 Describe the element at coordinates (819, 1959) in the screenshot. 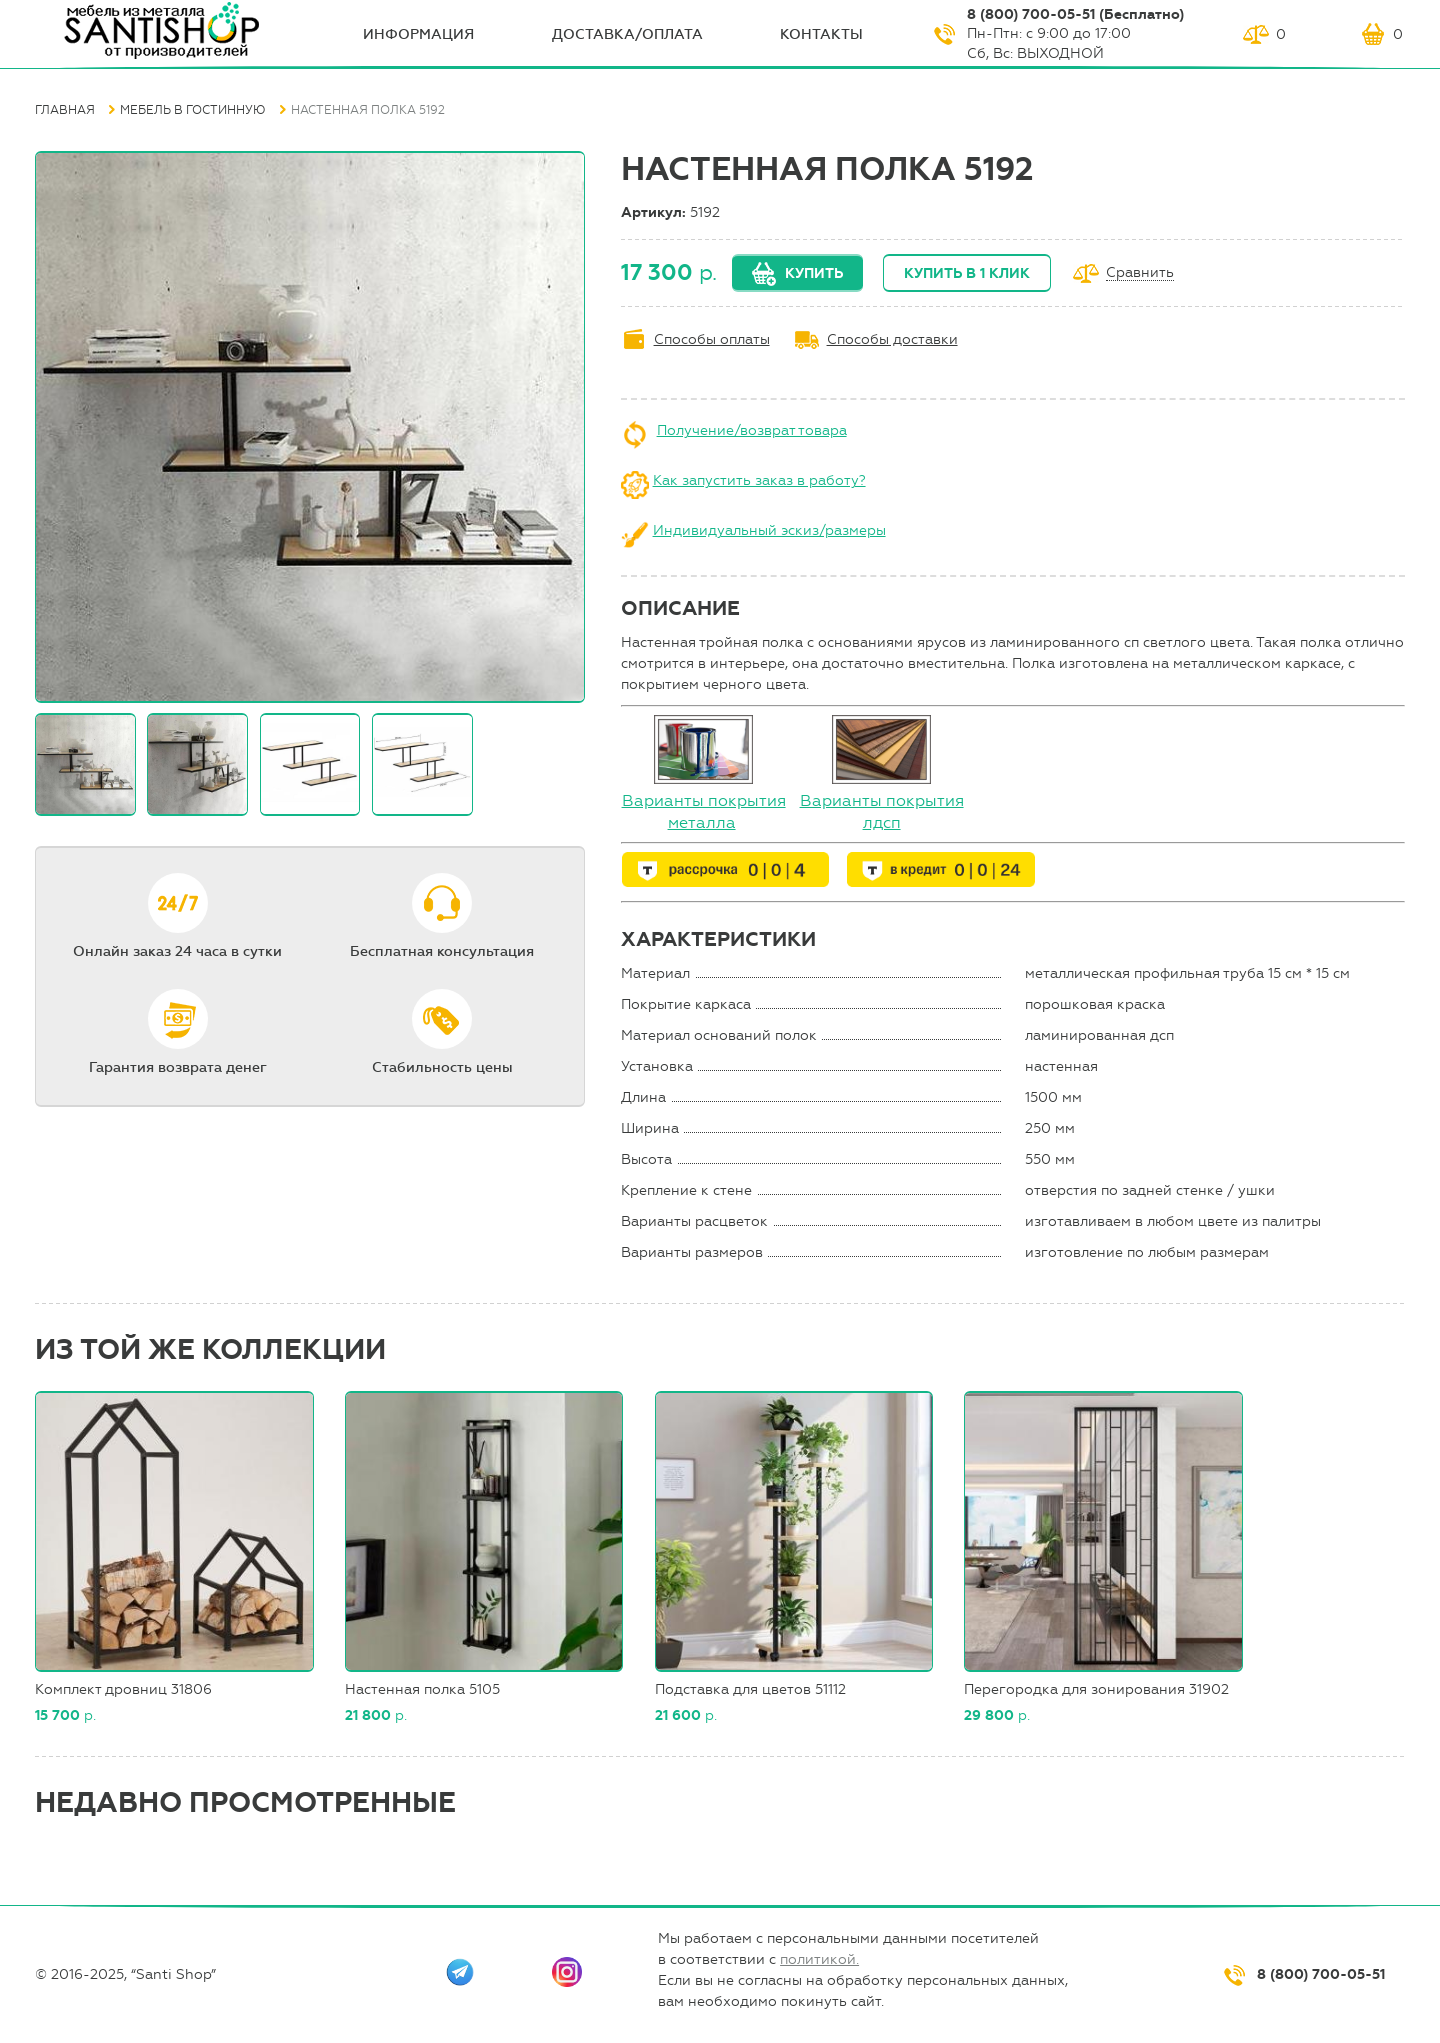

I see `политикой.` at that location.